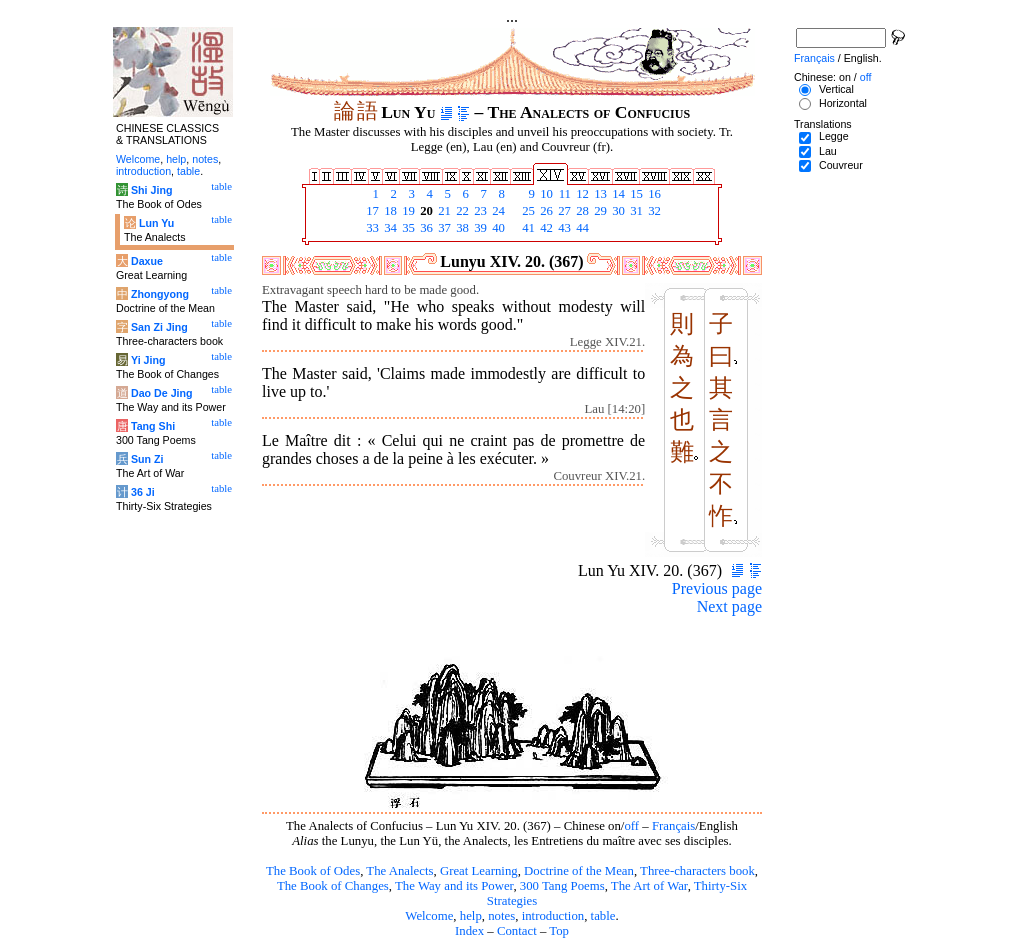 This screenshot has height=949, width=1024. What do you see at coordinates (553, 916) in the screenshot?
I see `introduction` at bounding box center [553, 916].